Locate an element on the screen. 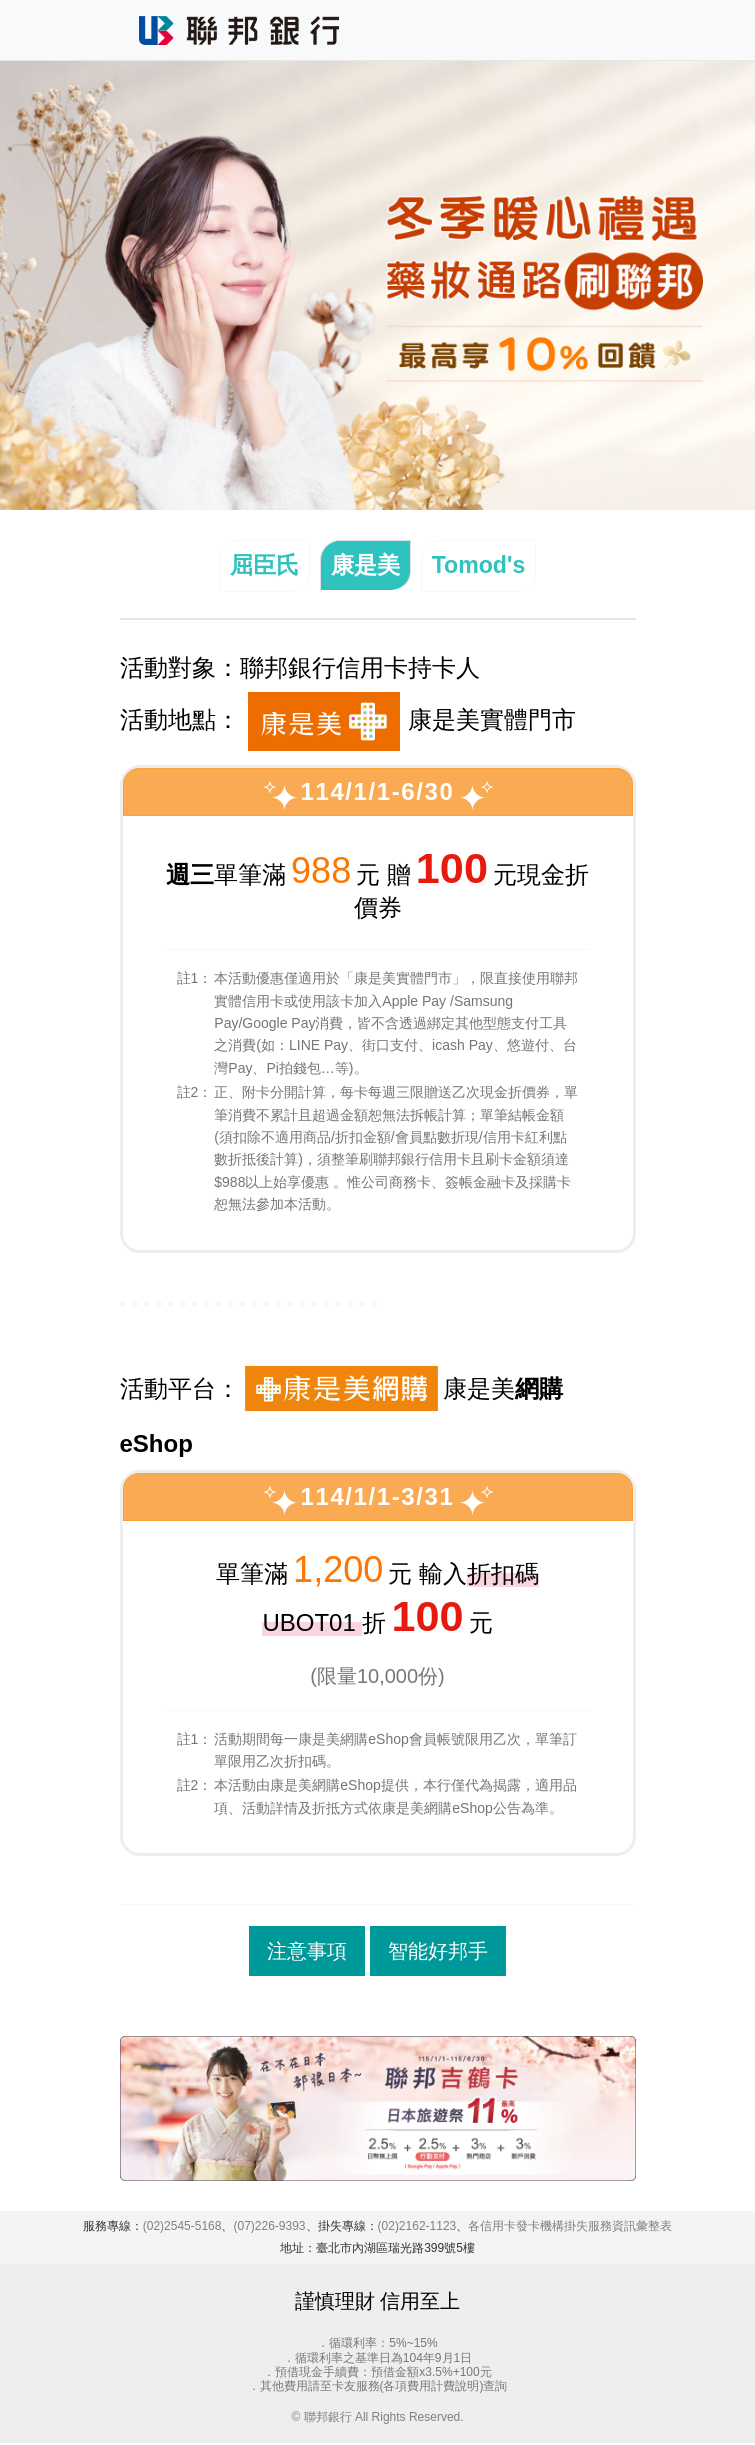 The height and width of the screenshot is (2445, 755). (07)226-9393 is located at coordinates (269, 2228).